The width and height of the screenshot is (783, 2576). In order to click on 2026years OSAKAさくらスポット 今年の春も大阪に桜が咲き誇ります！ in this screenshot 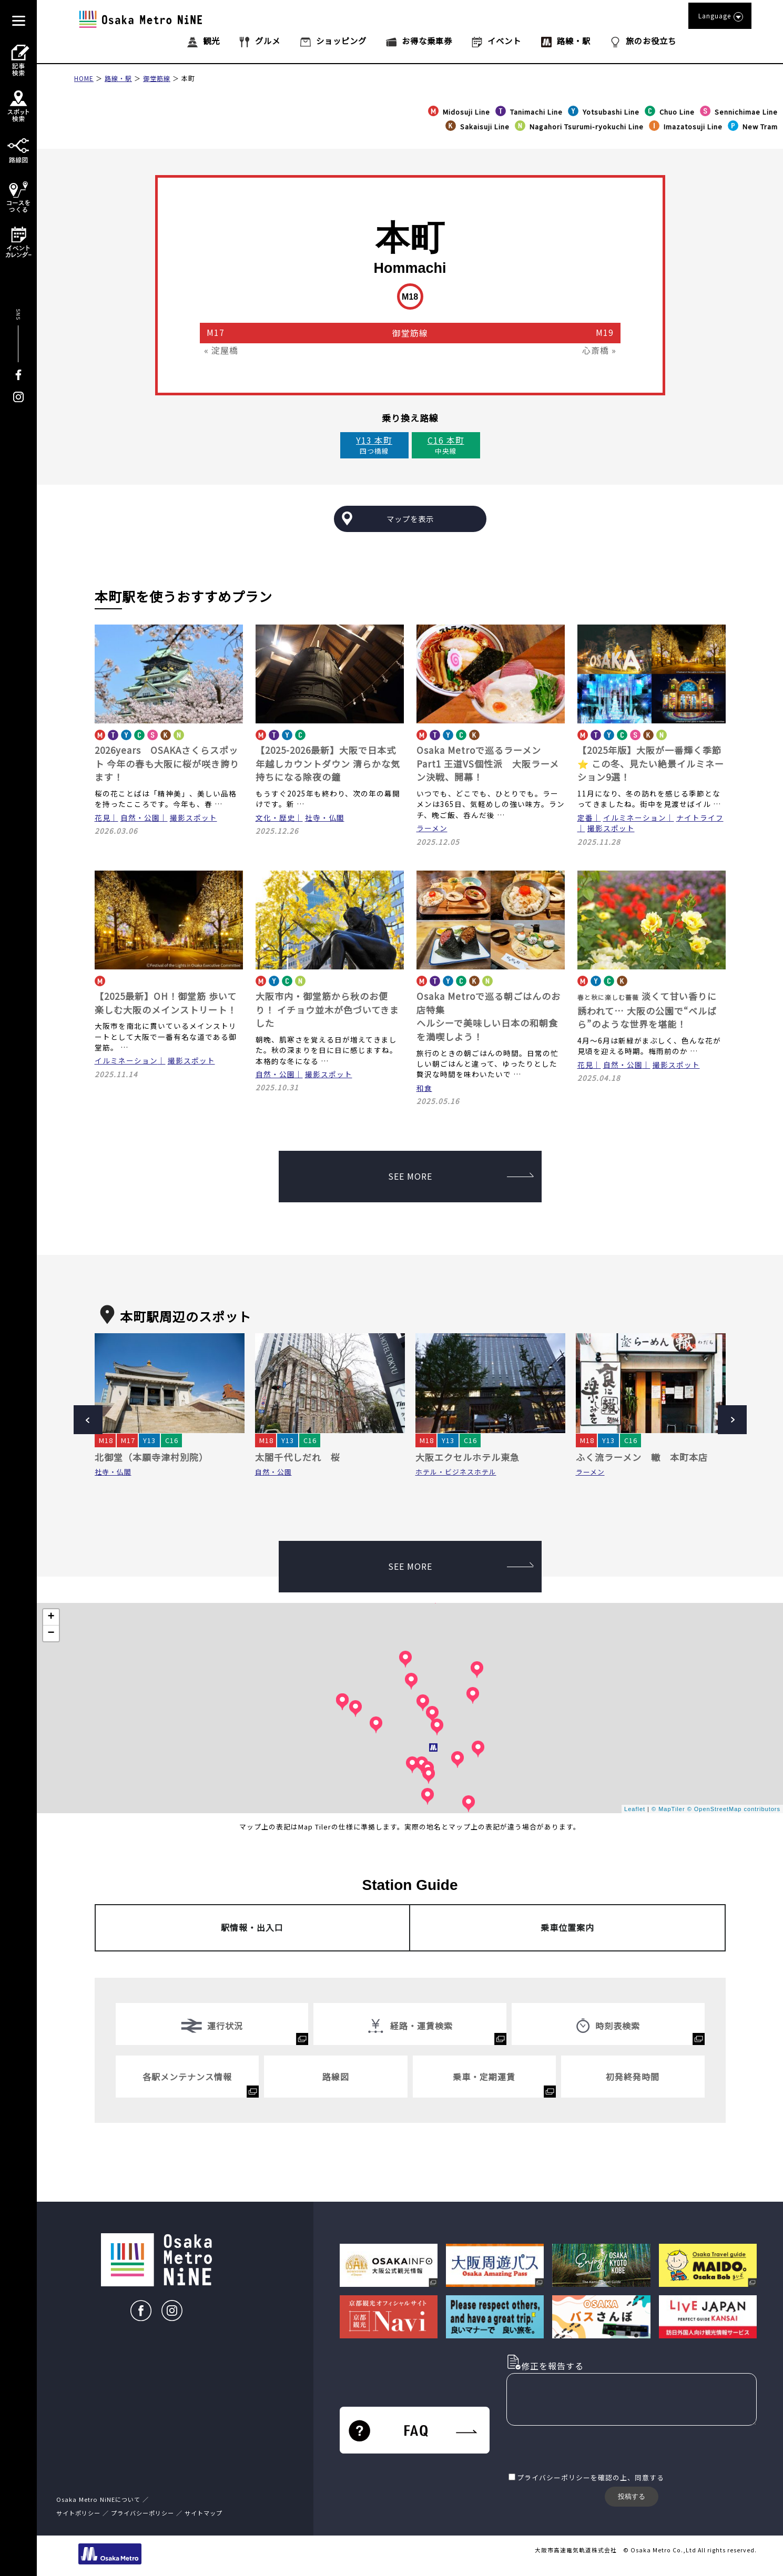, I will do `click(167, 763)`.